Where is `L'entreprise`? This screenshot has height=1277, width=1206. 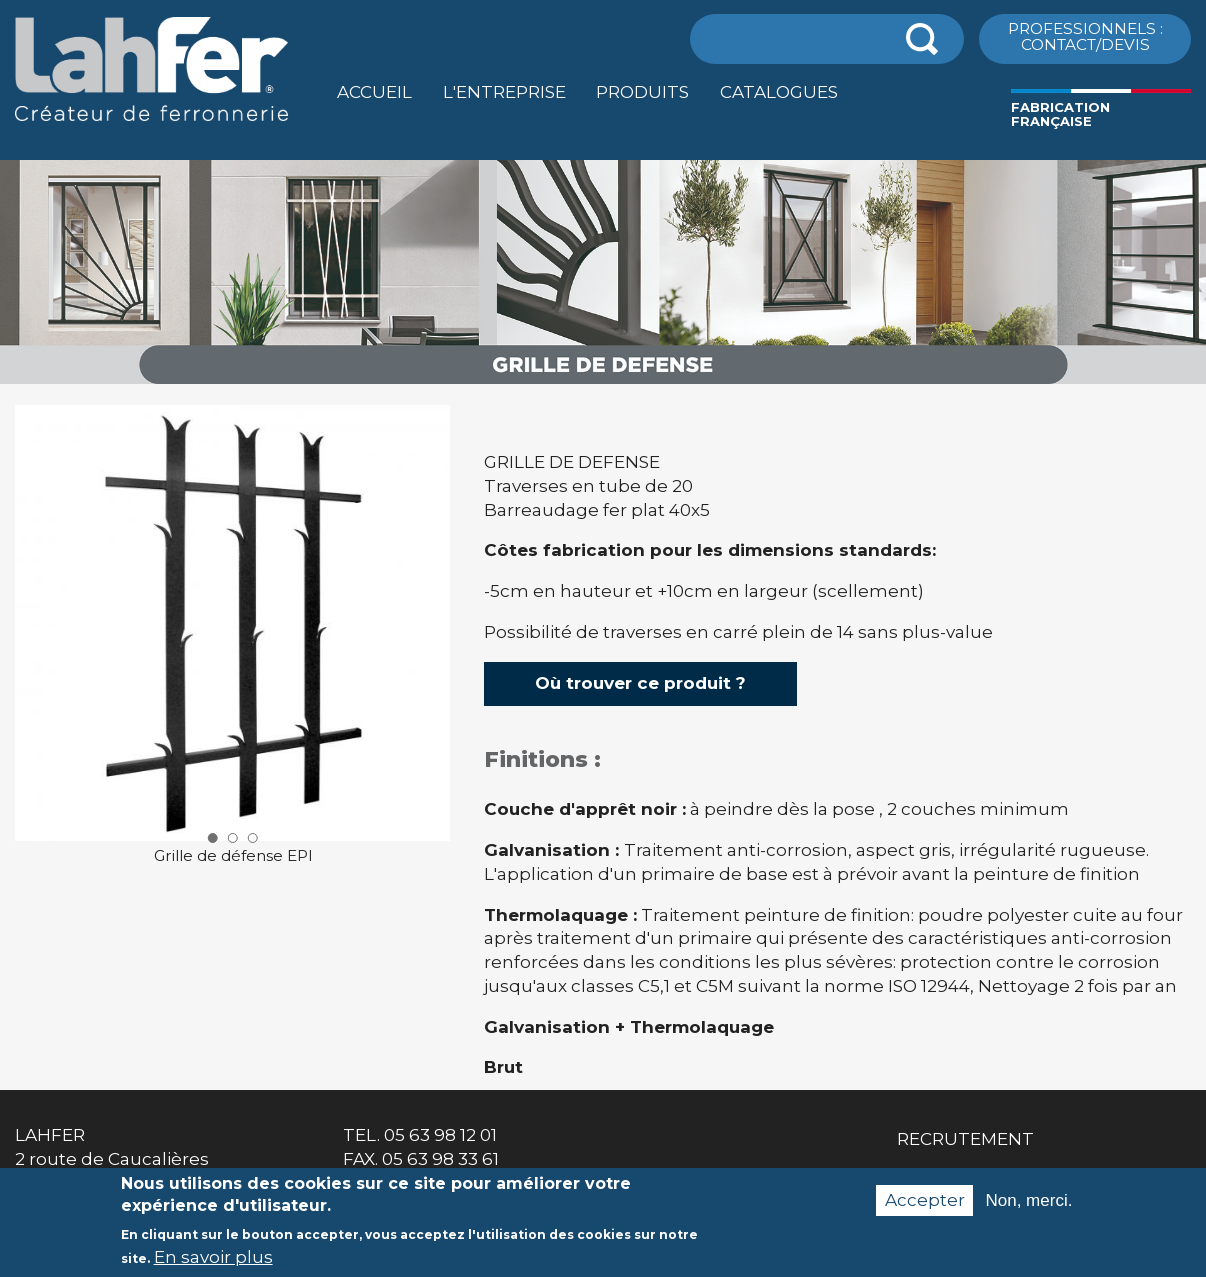
L'entreprise is located at coordinates (504, 92).